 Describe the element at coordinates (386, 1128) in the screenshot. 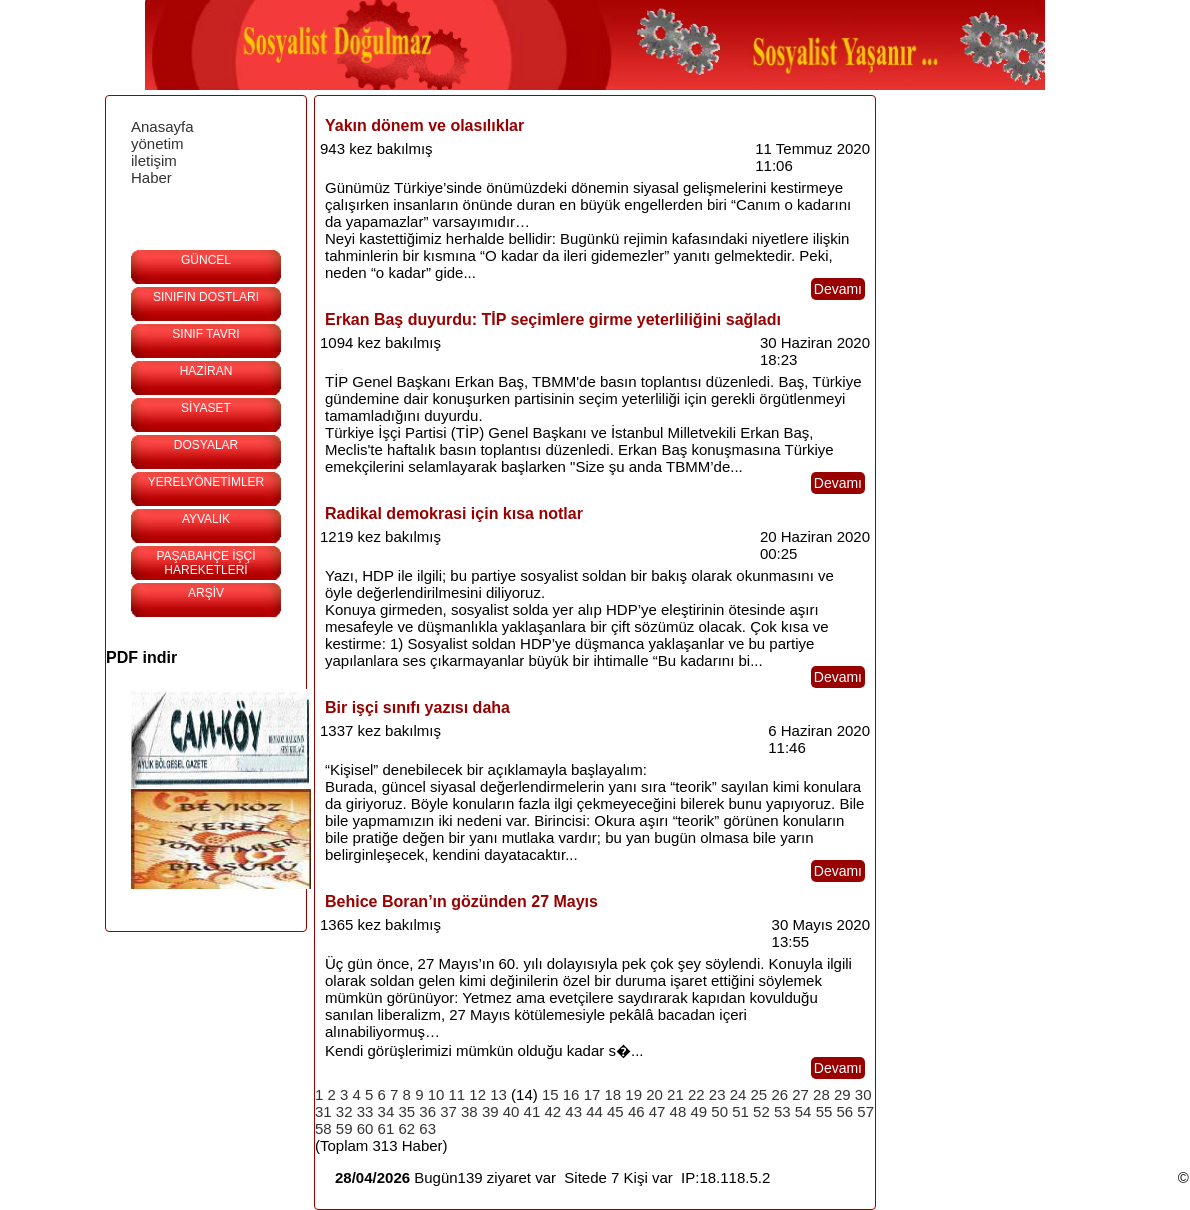

I see `61` at that location.